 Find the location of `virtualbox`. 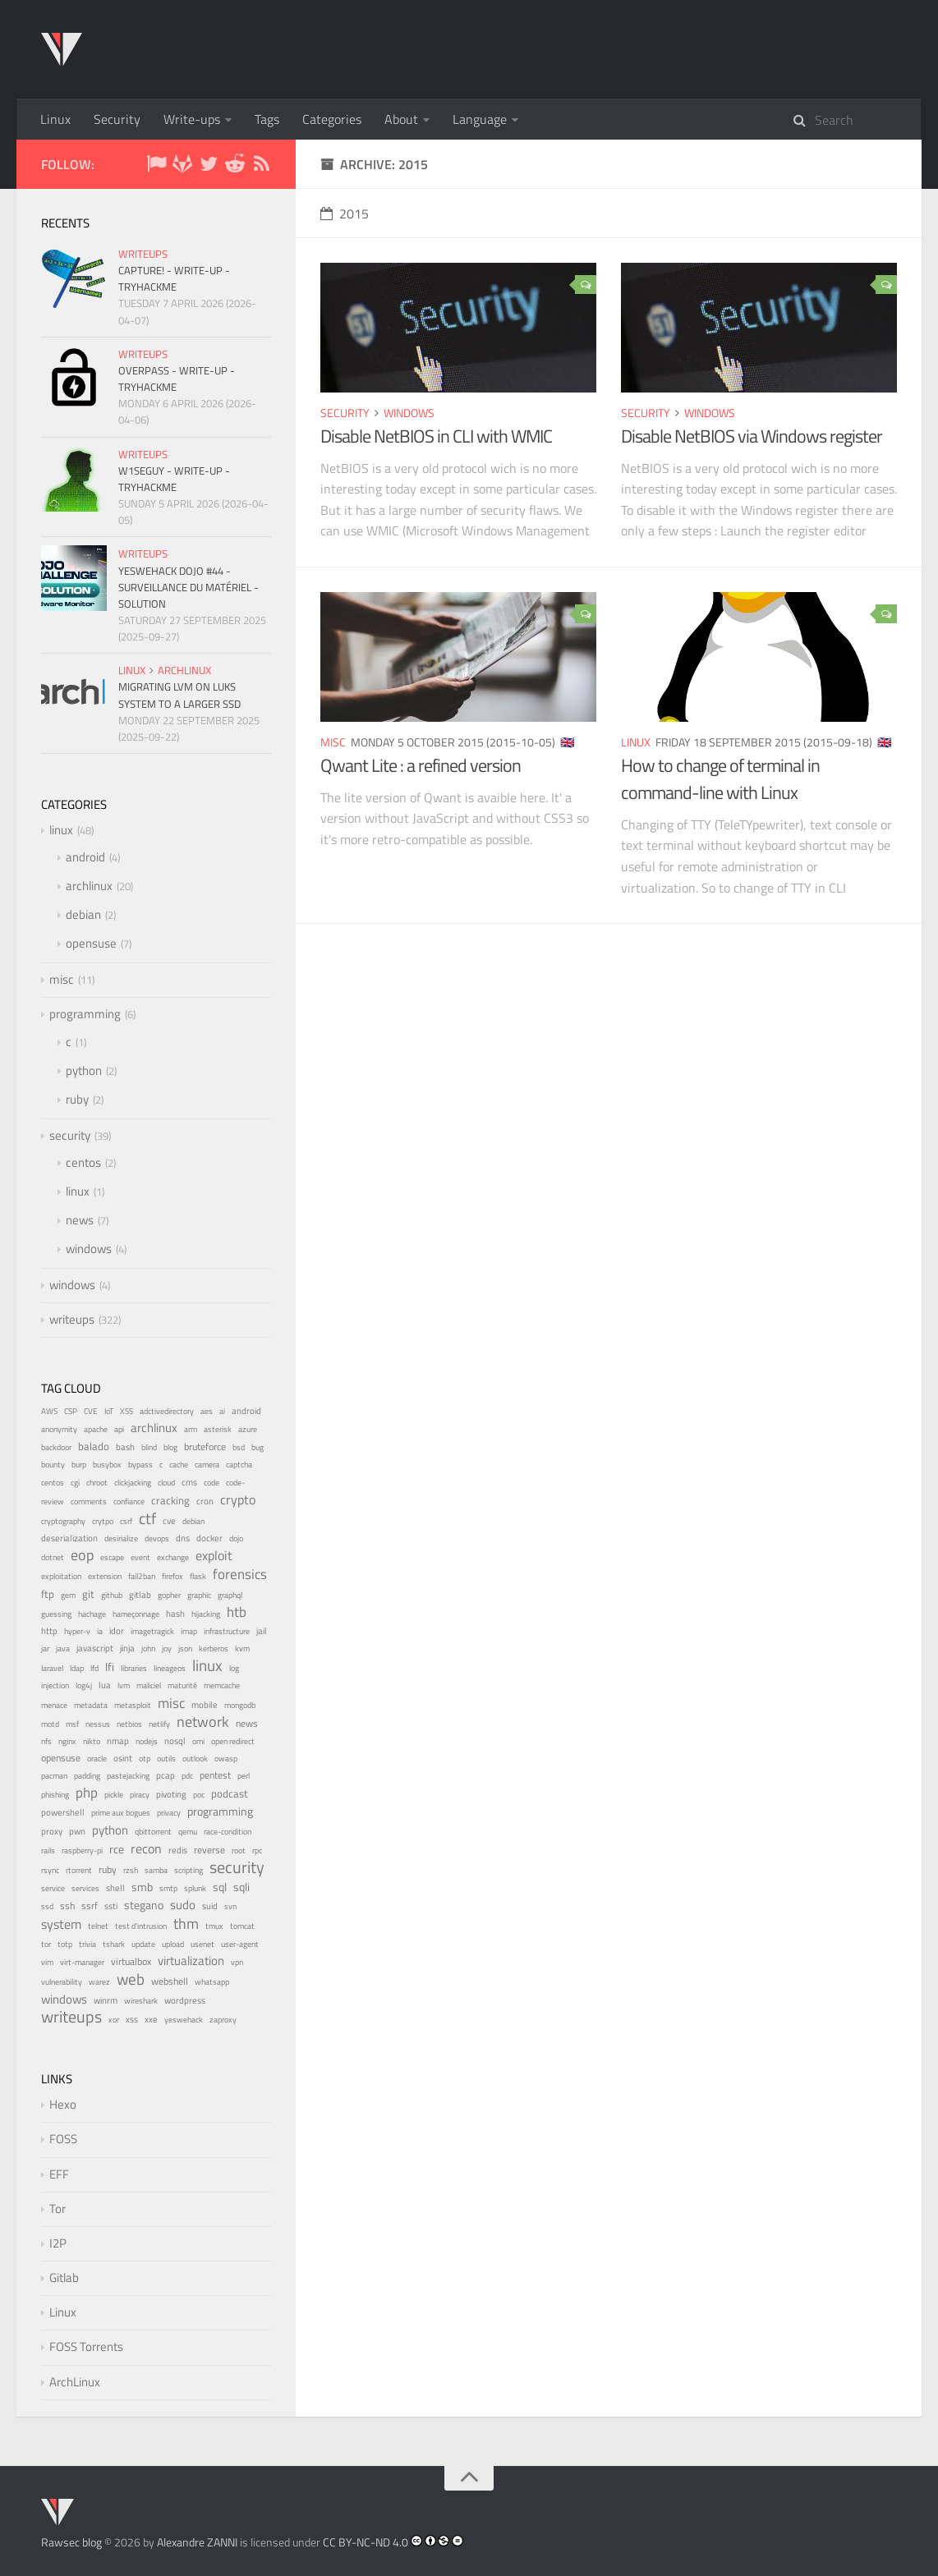

virtualbox is located at coordinates (131, 1961).